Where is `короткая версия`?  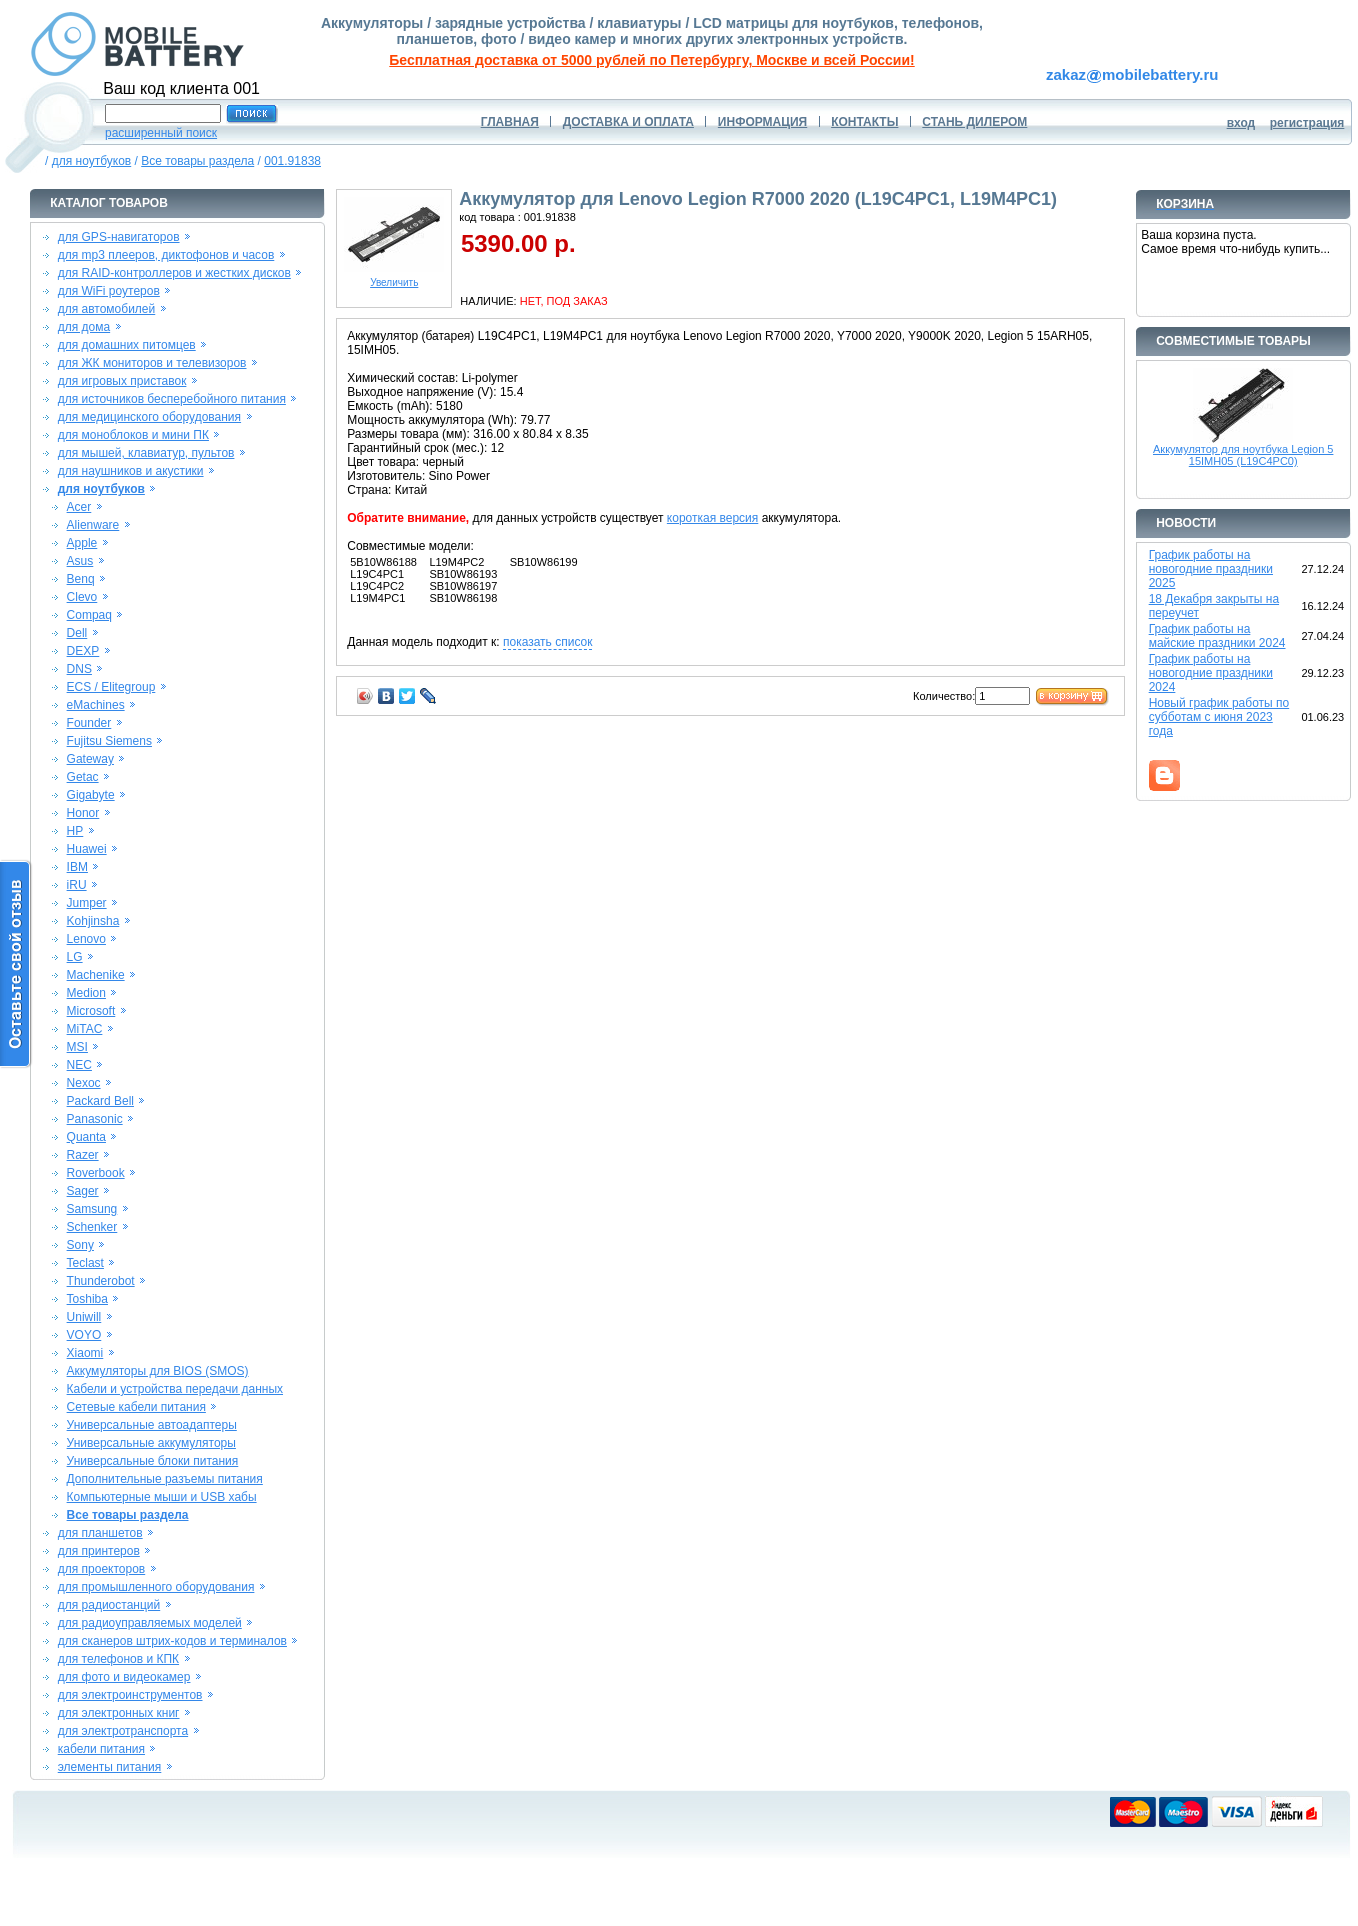 короткая версия is located at coordinates (712, 518).